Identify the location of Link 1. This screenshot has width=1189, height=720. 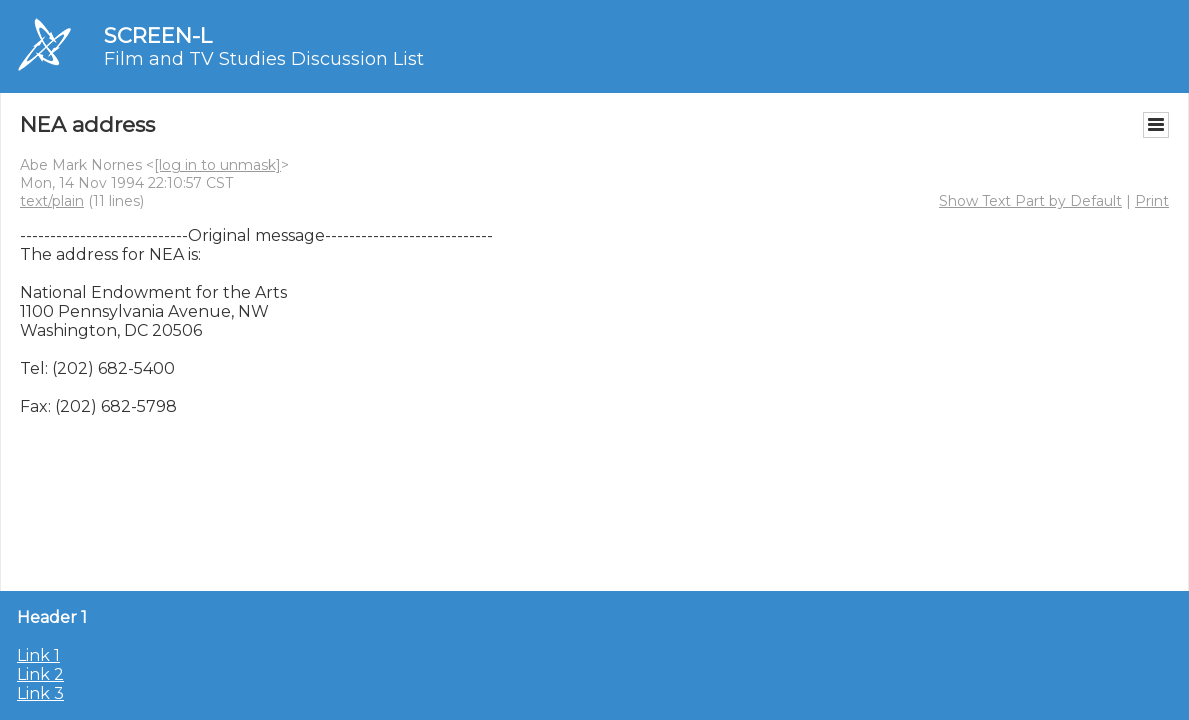
(38, 655).